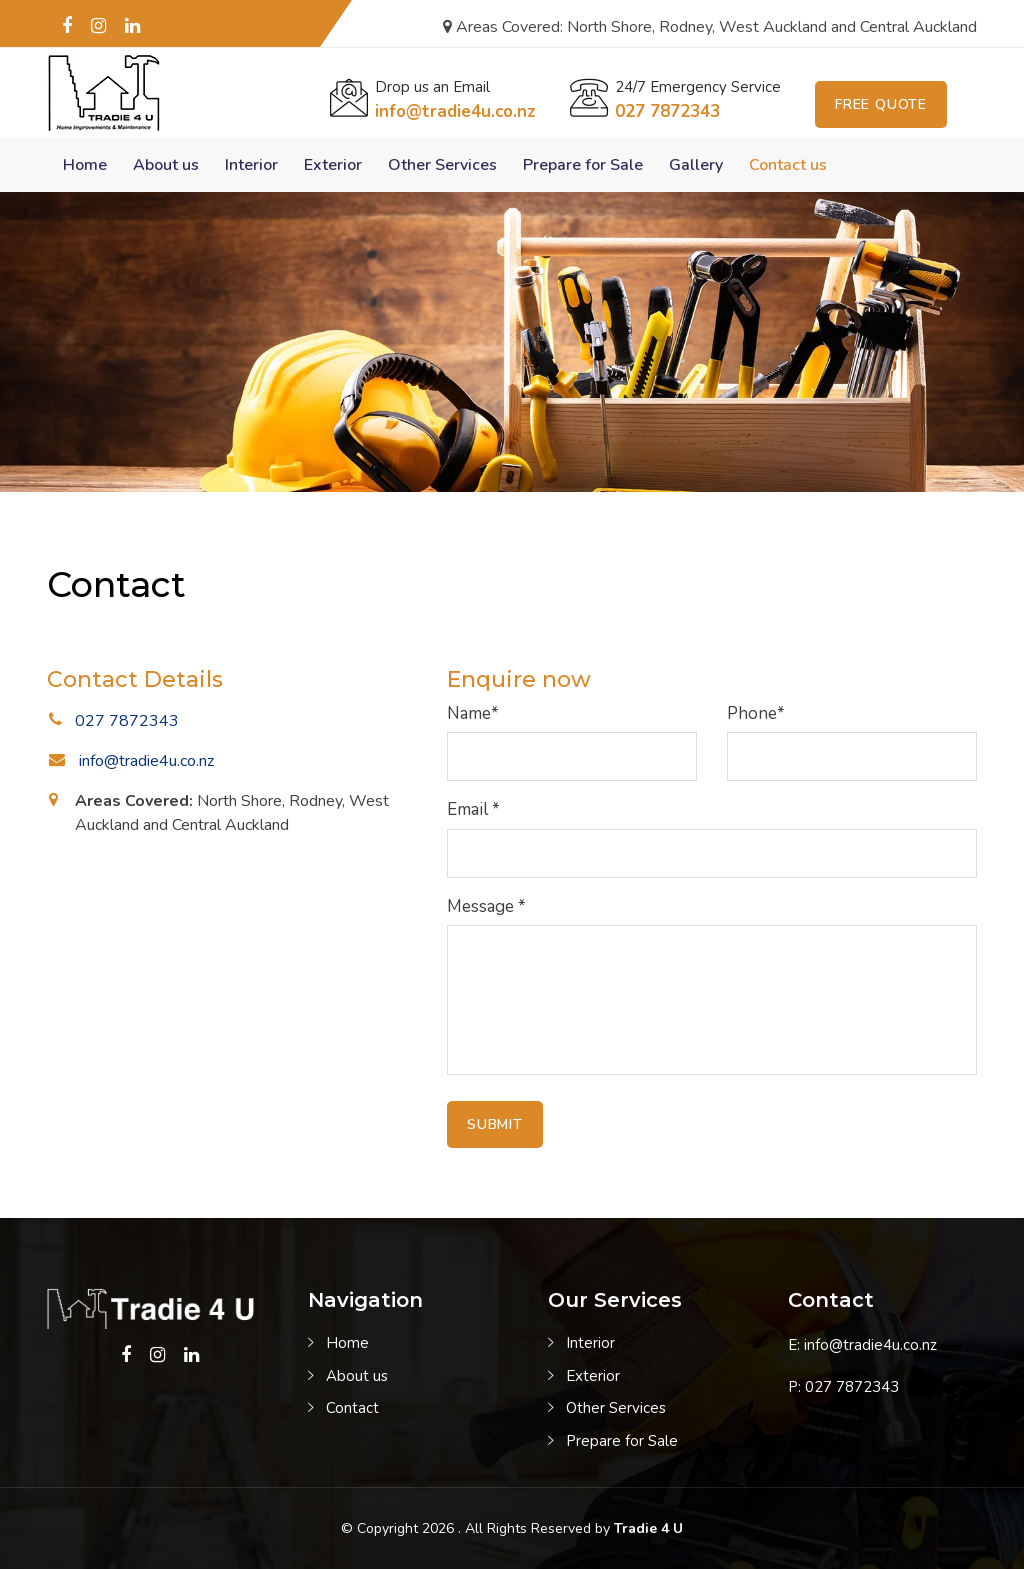 Image resolution: width=1024 pixels, height=1569 pixels. I want to click on Interior, so click(251, 165).